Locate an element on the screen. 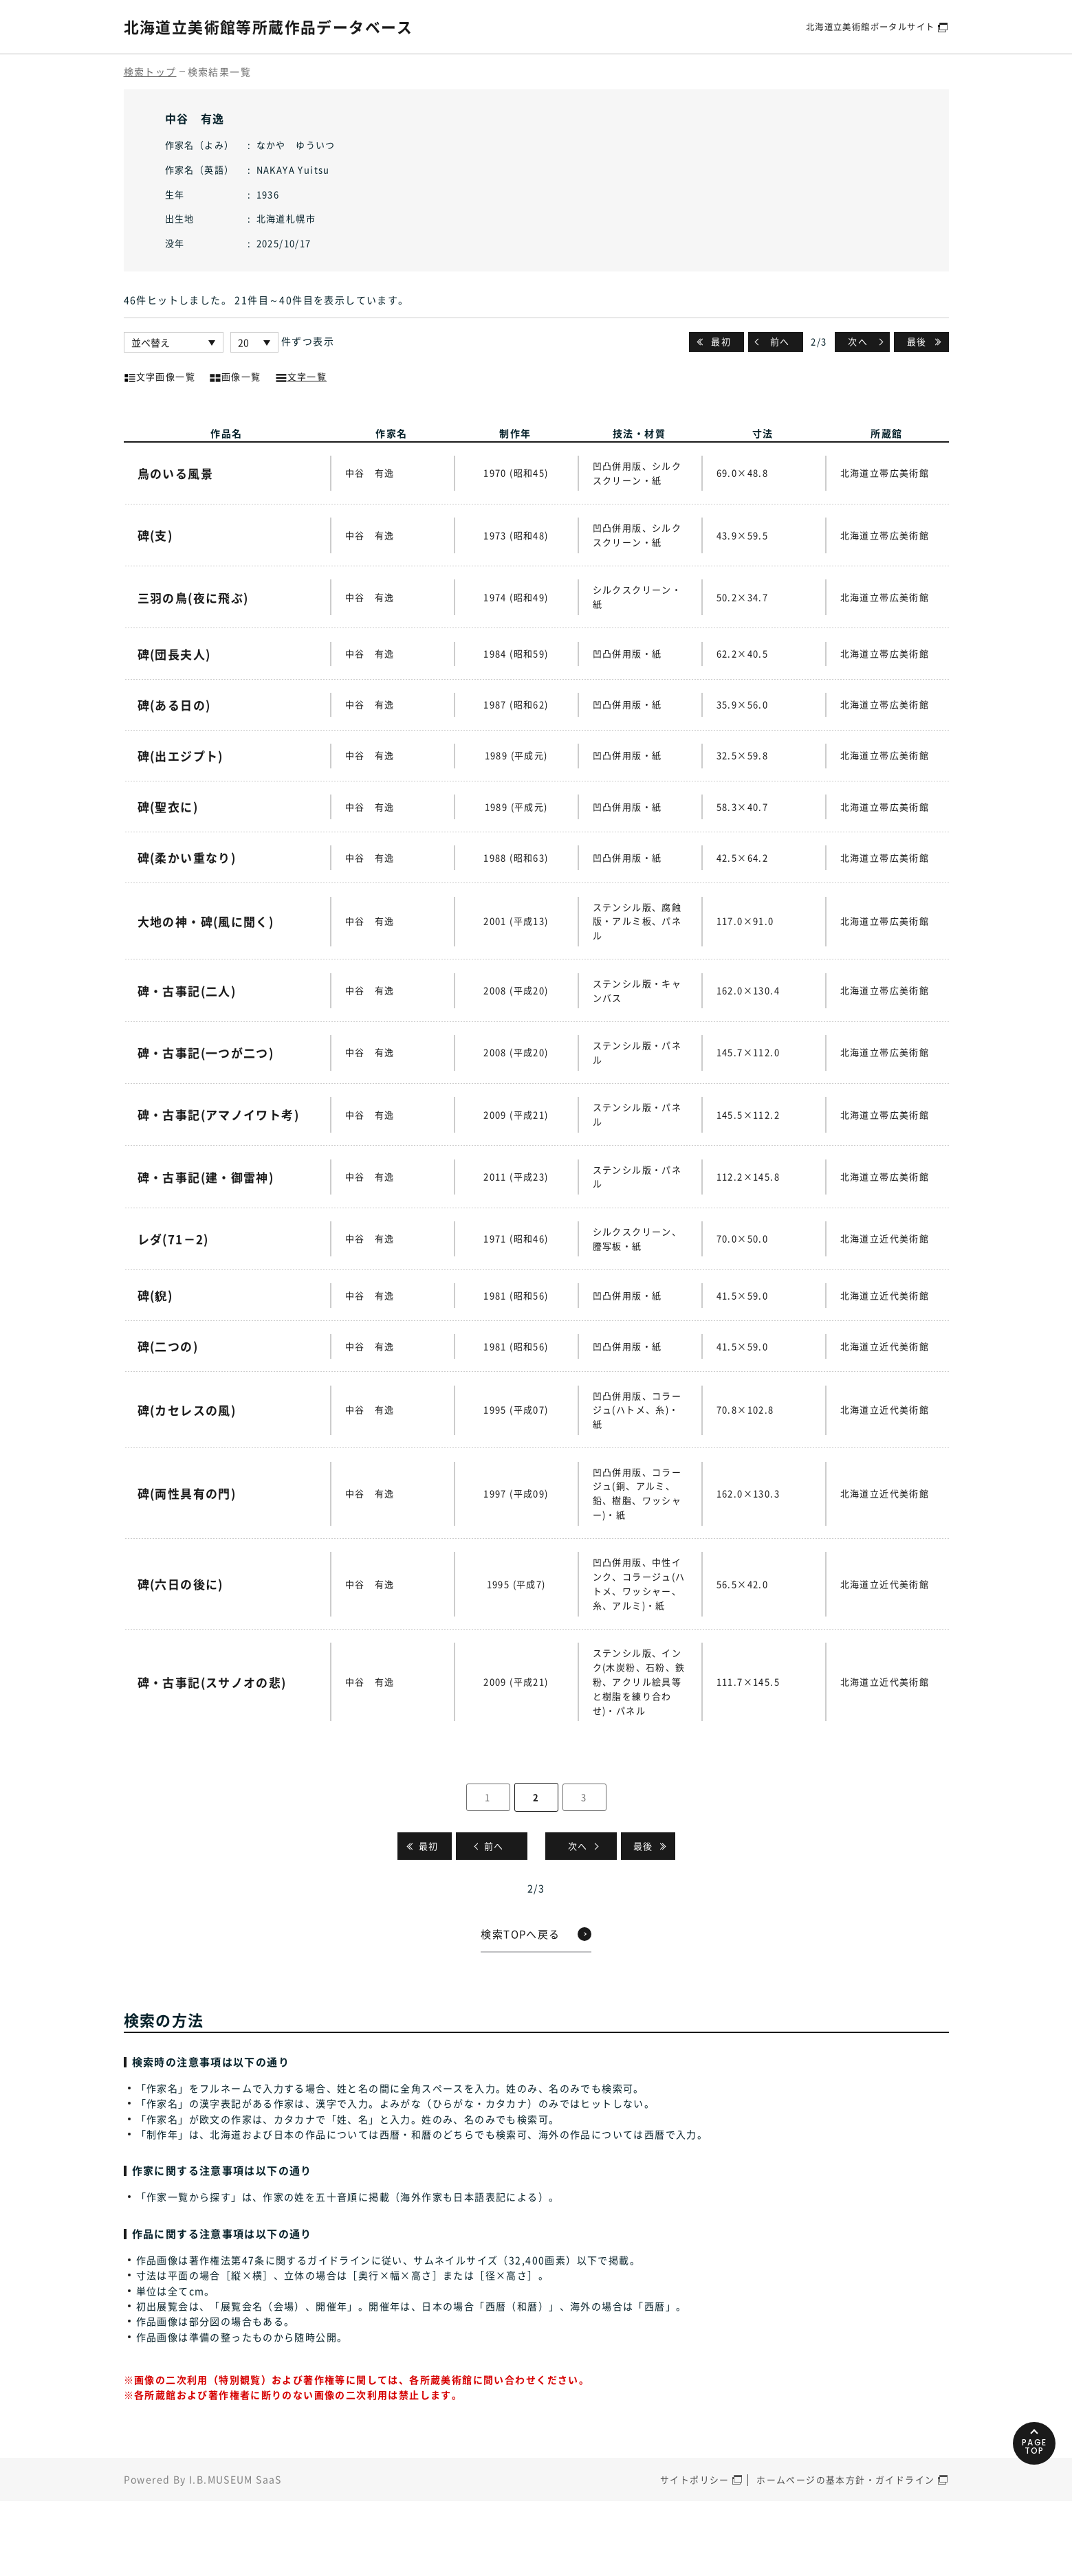 The image size is (1072, 2576). 北海道立美術館等所蔵作品データベース is located at coordinates (281, 26).